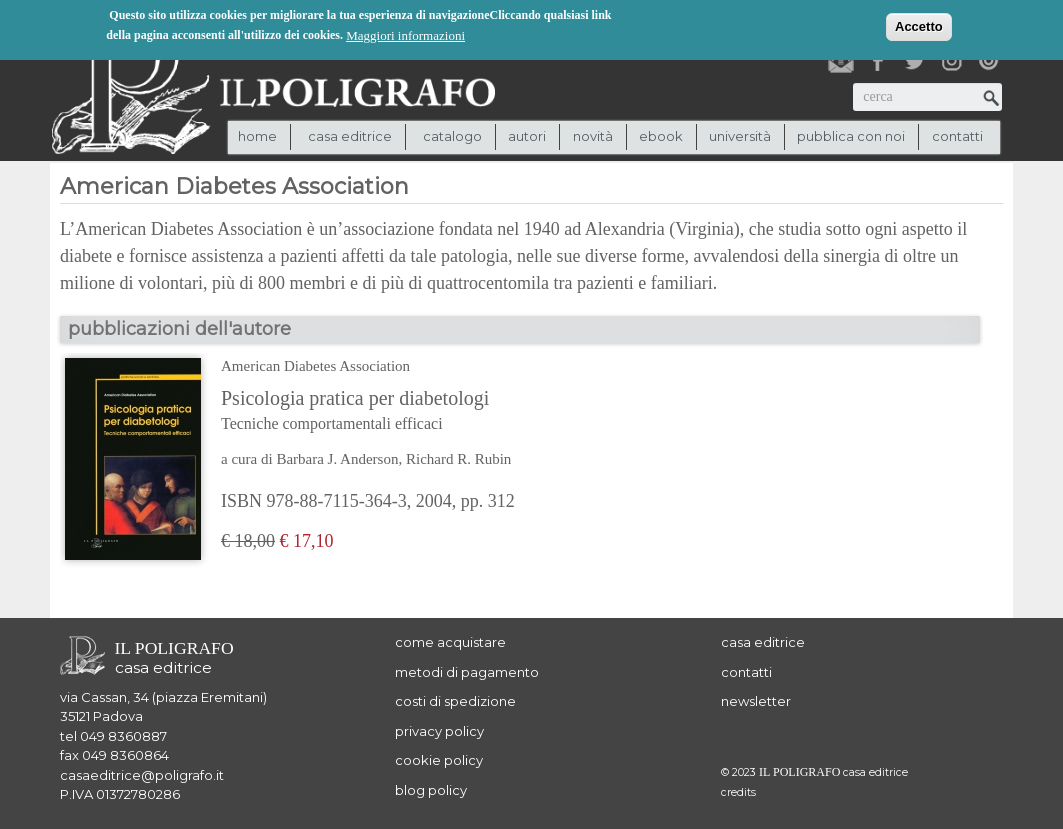 This screenshot has height=829, width=1063. Describe the element at coordinates (377, 412) in the screenshot. I see `Psicologia pratica per diabetologi` at that location.